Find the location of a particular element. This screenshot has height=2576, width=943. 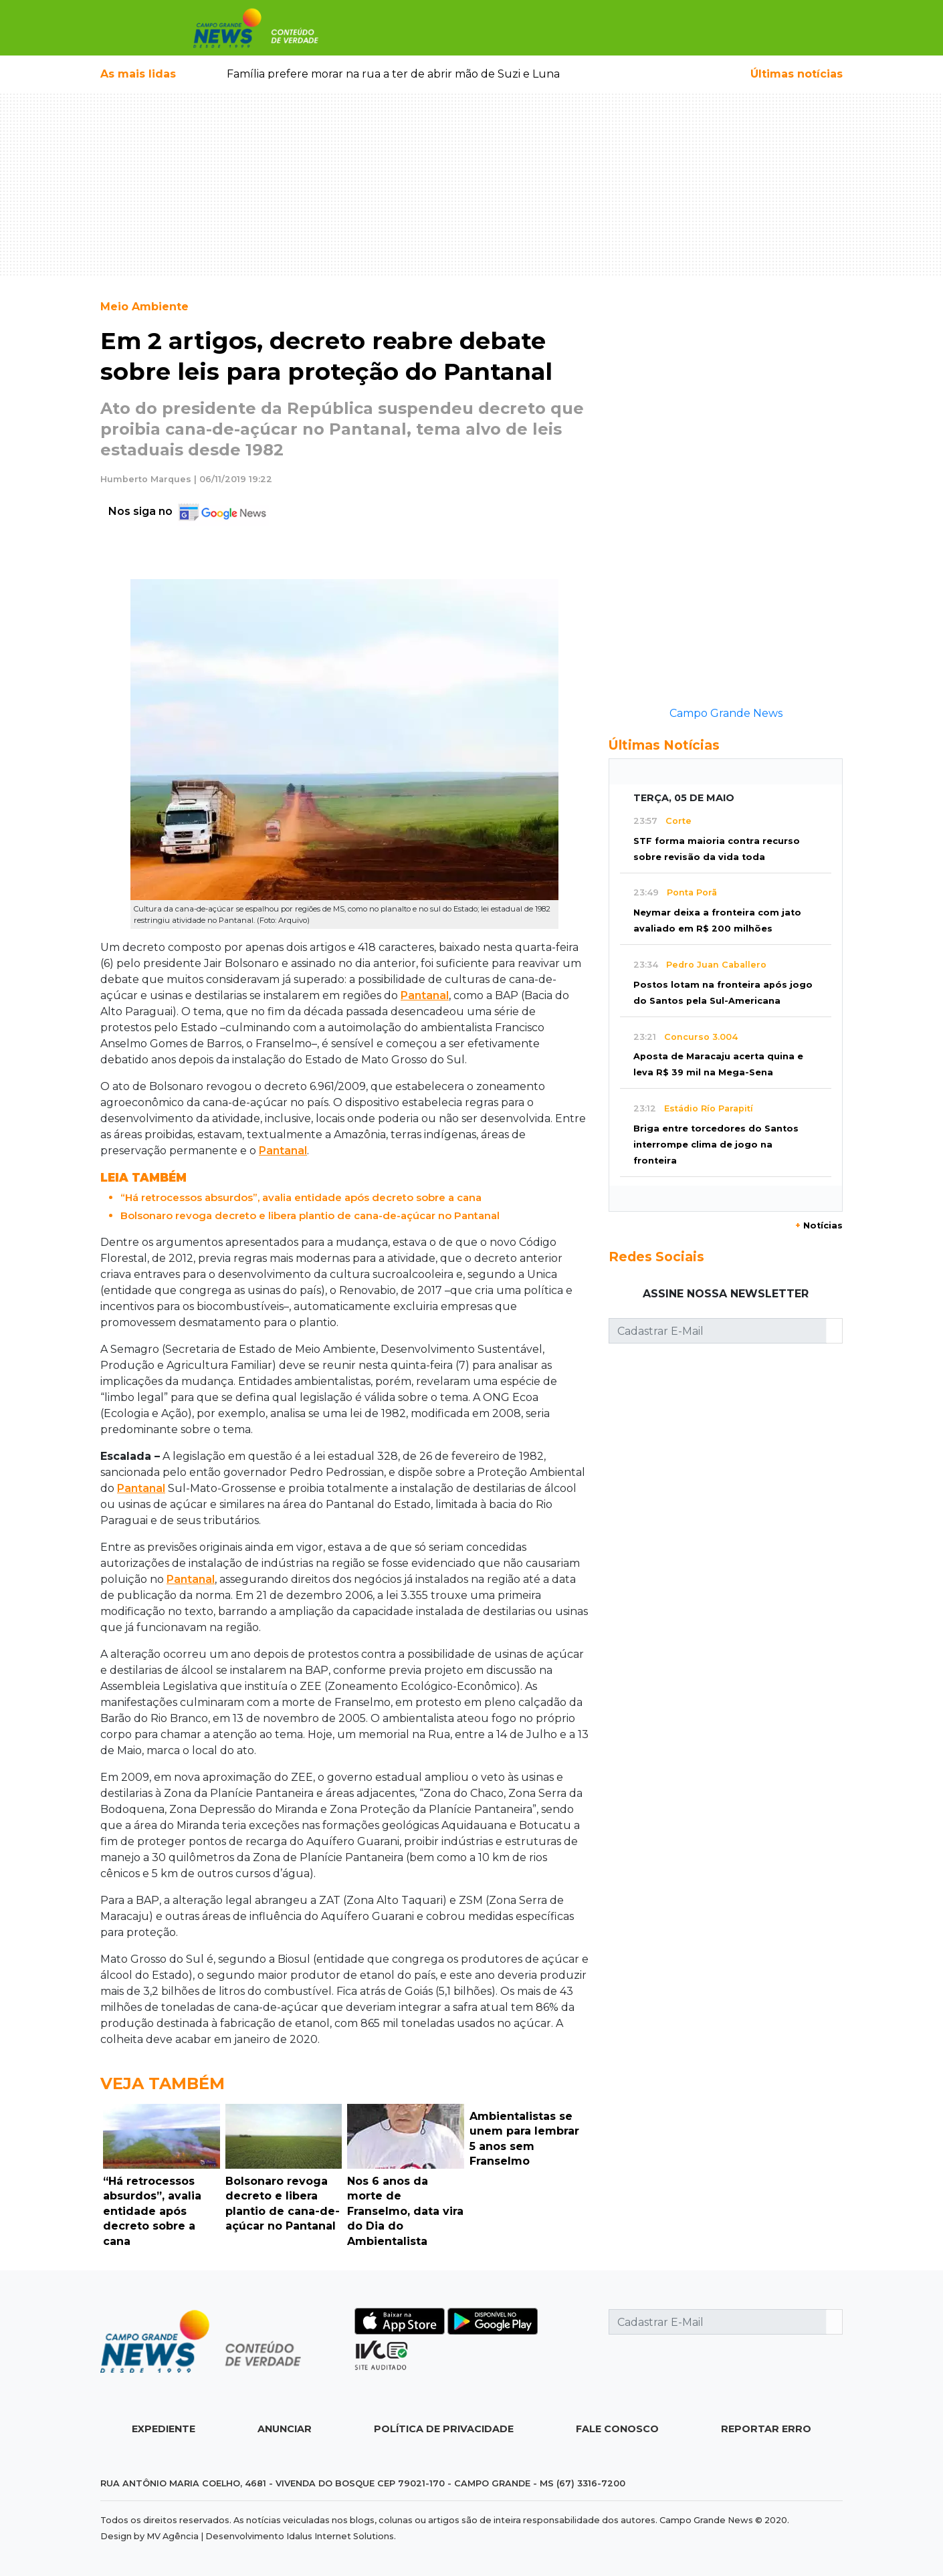

Veja Também is located at coordinates (162, 2083).